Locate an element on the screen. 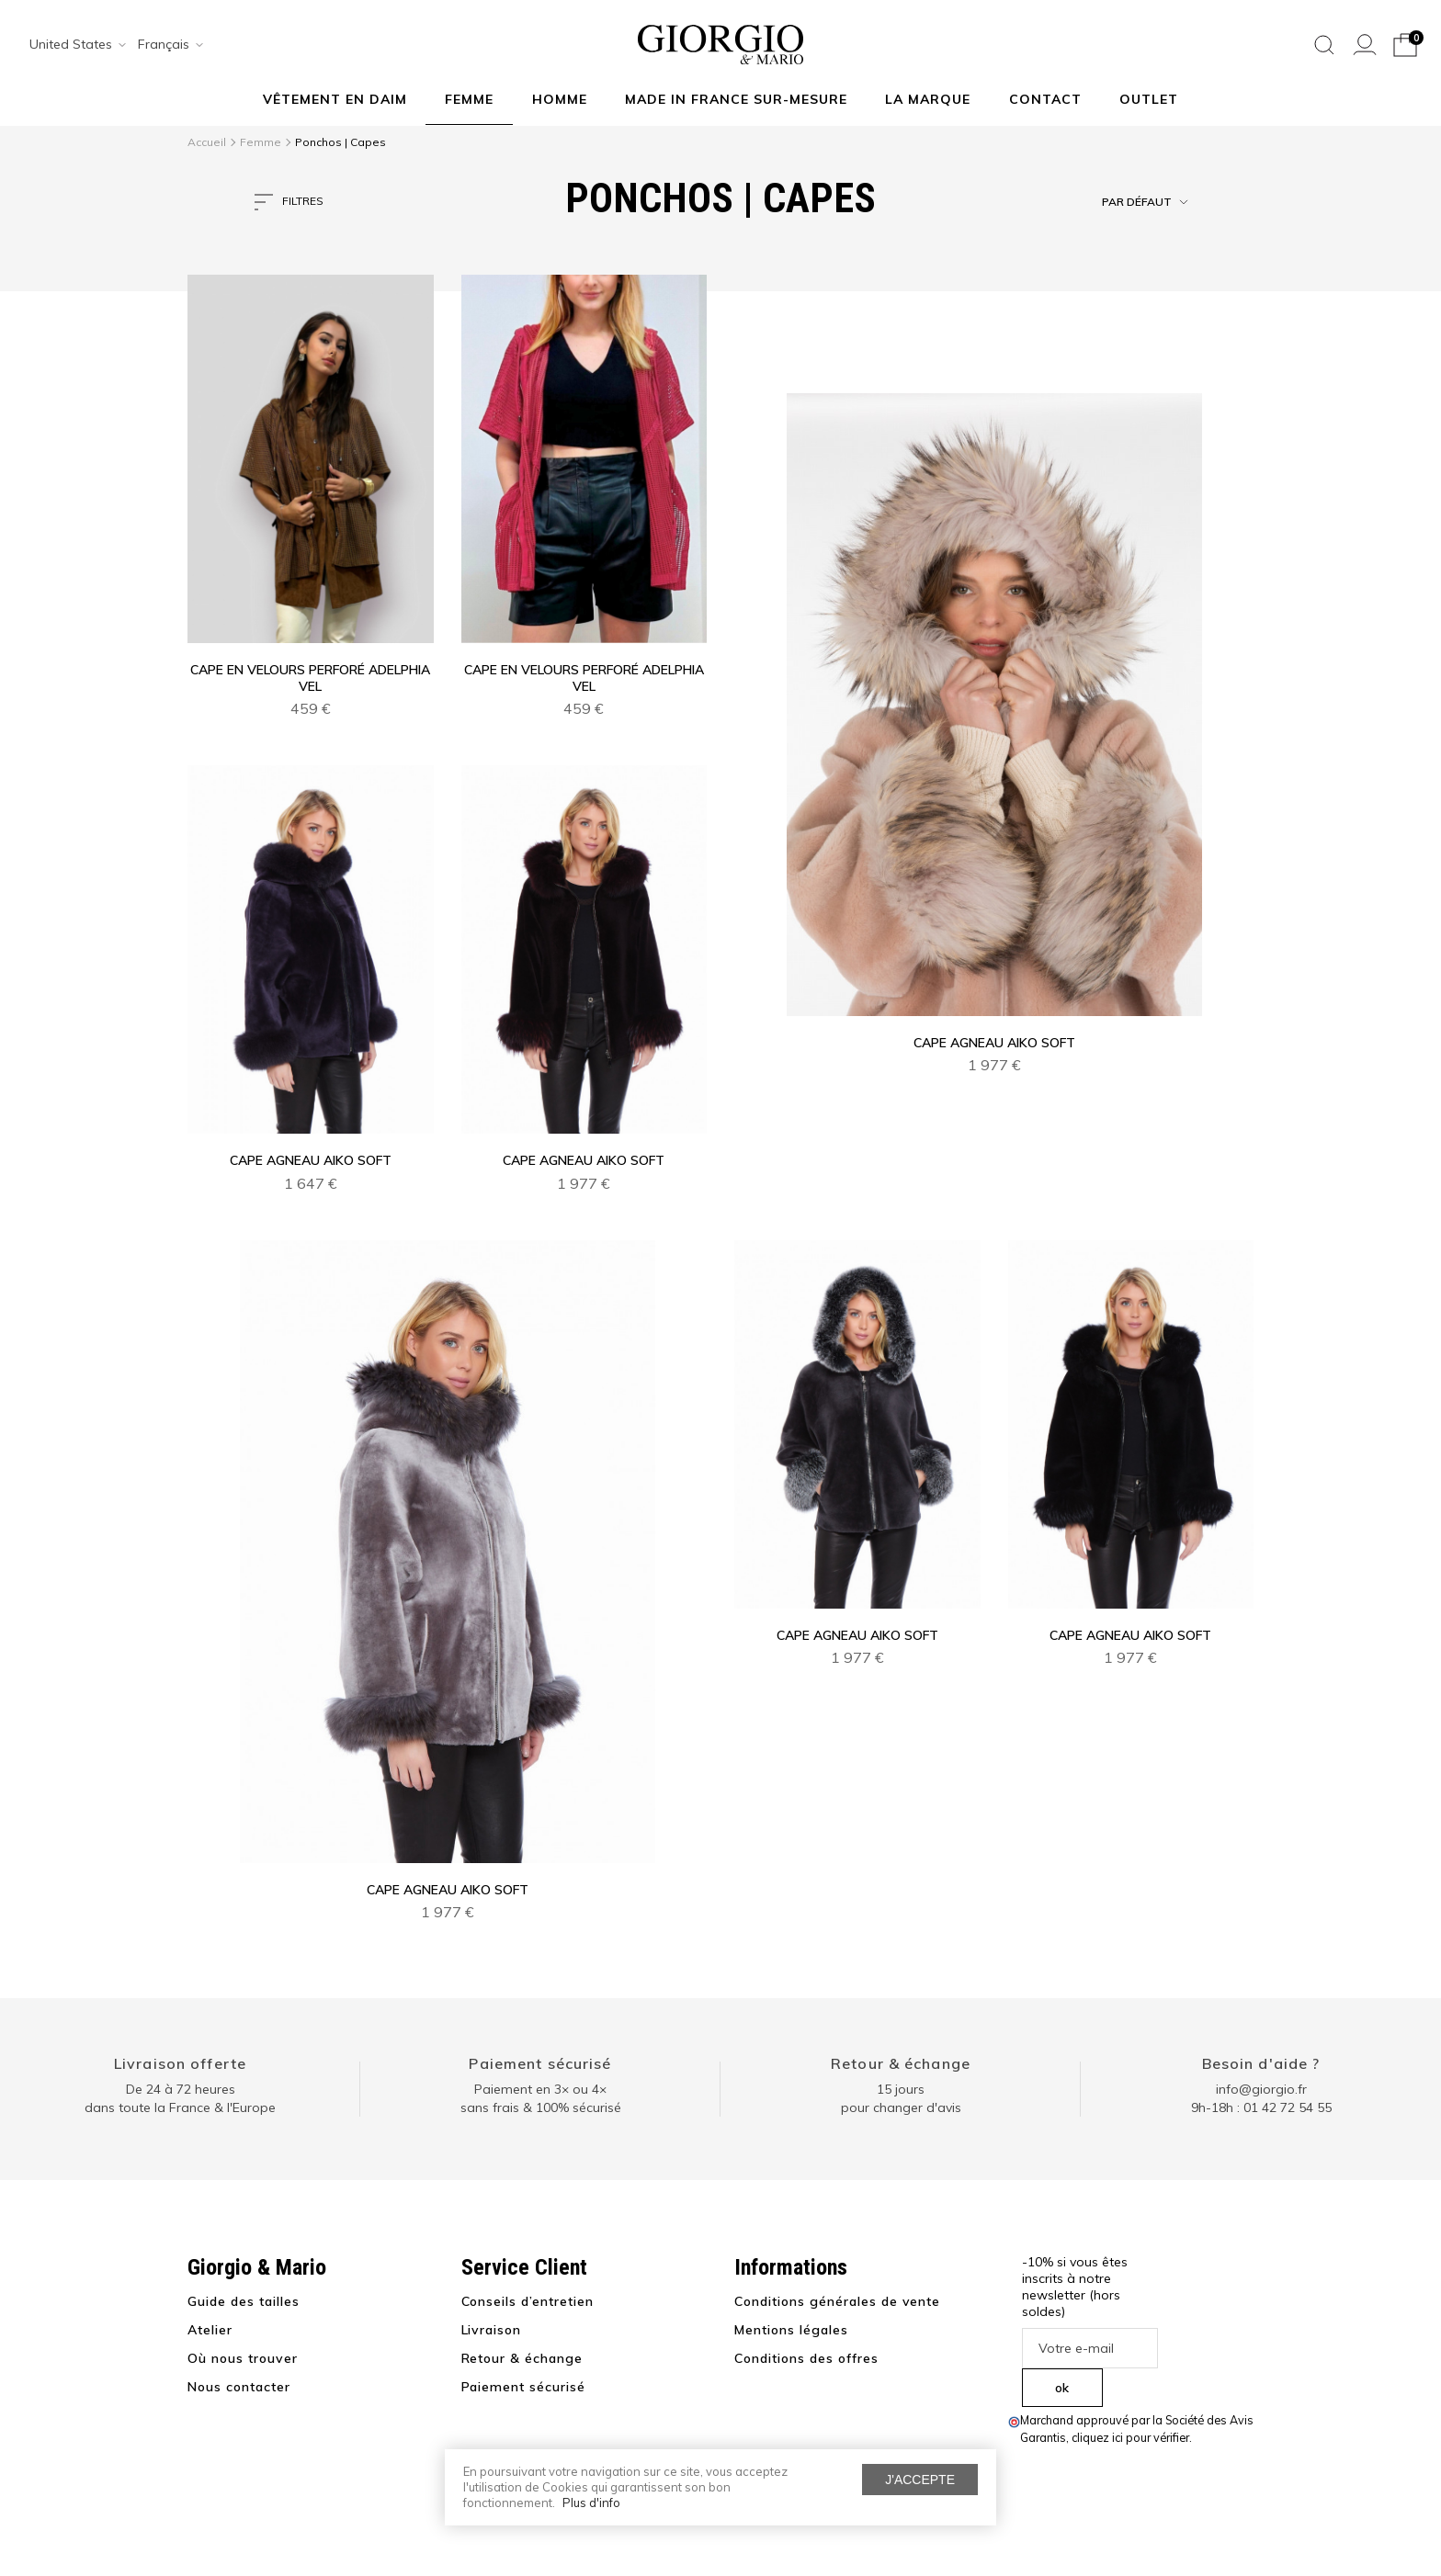  Paiement en 3× ou 4× sans frais & 100% sécurisé is located at coordinates (540, 2098).